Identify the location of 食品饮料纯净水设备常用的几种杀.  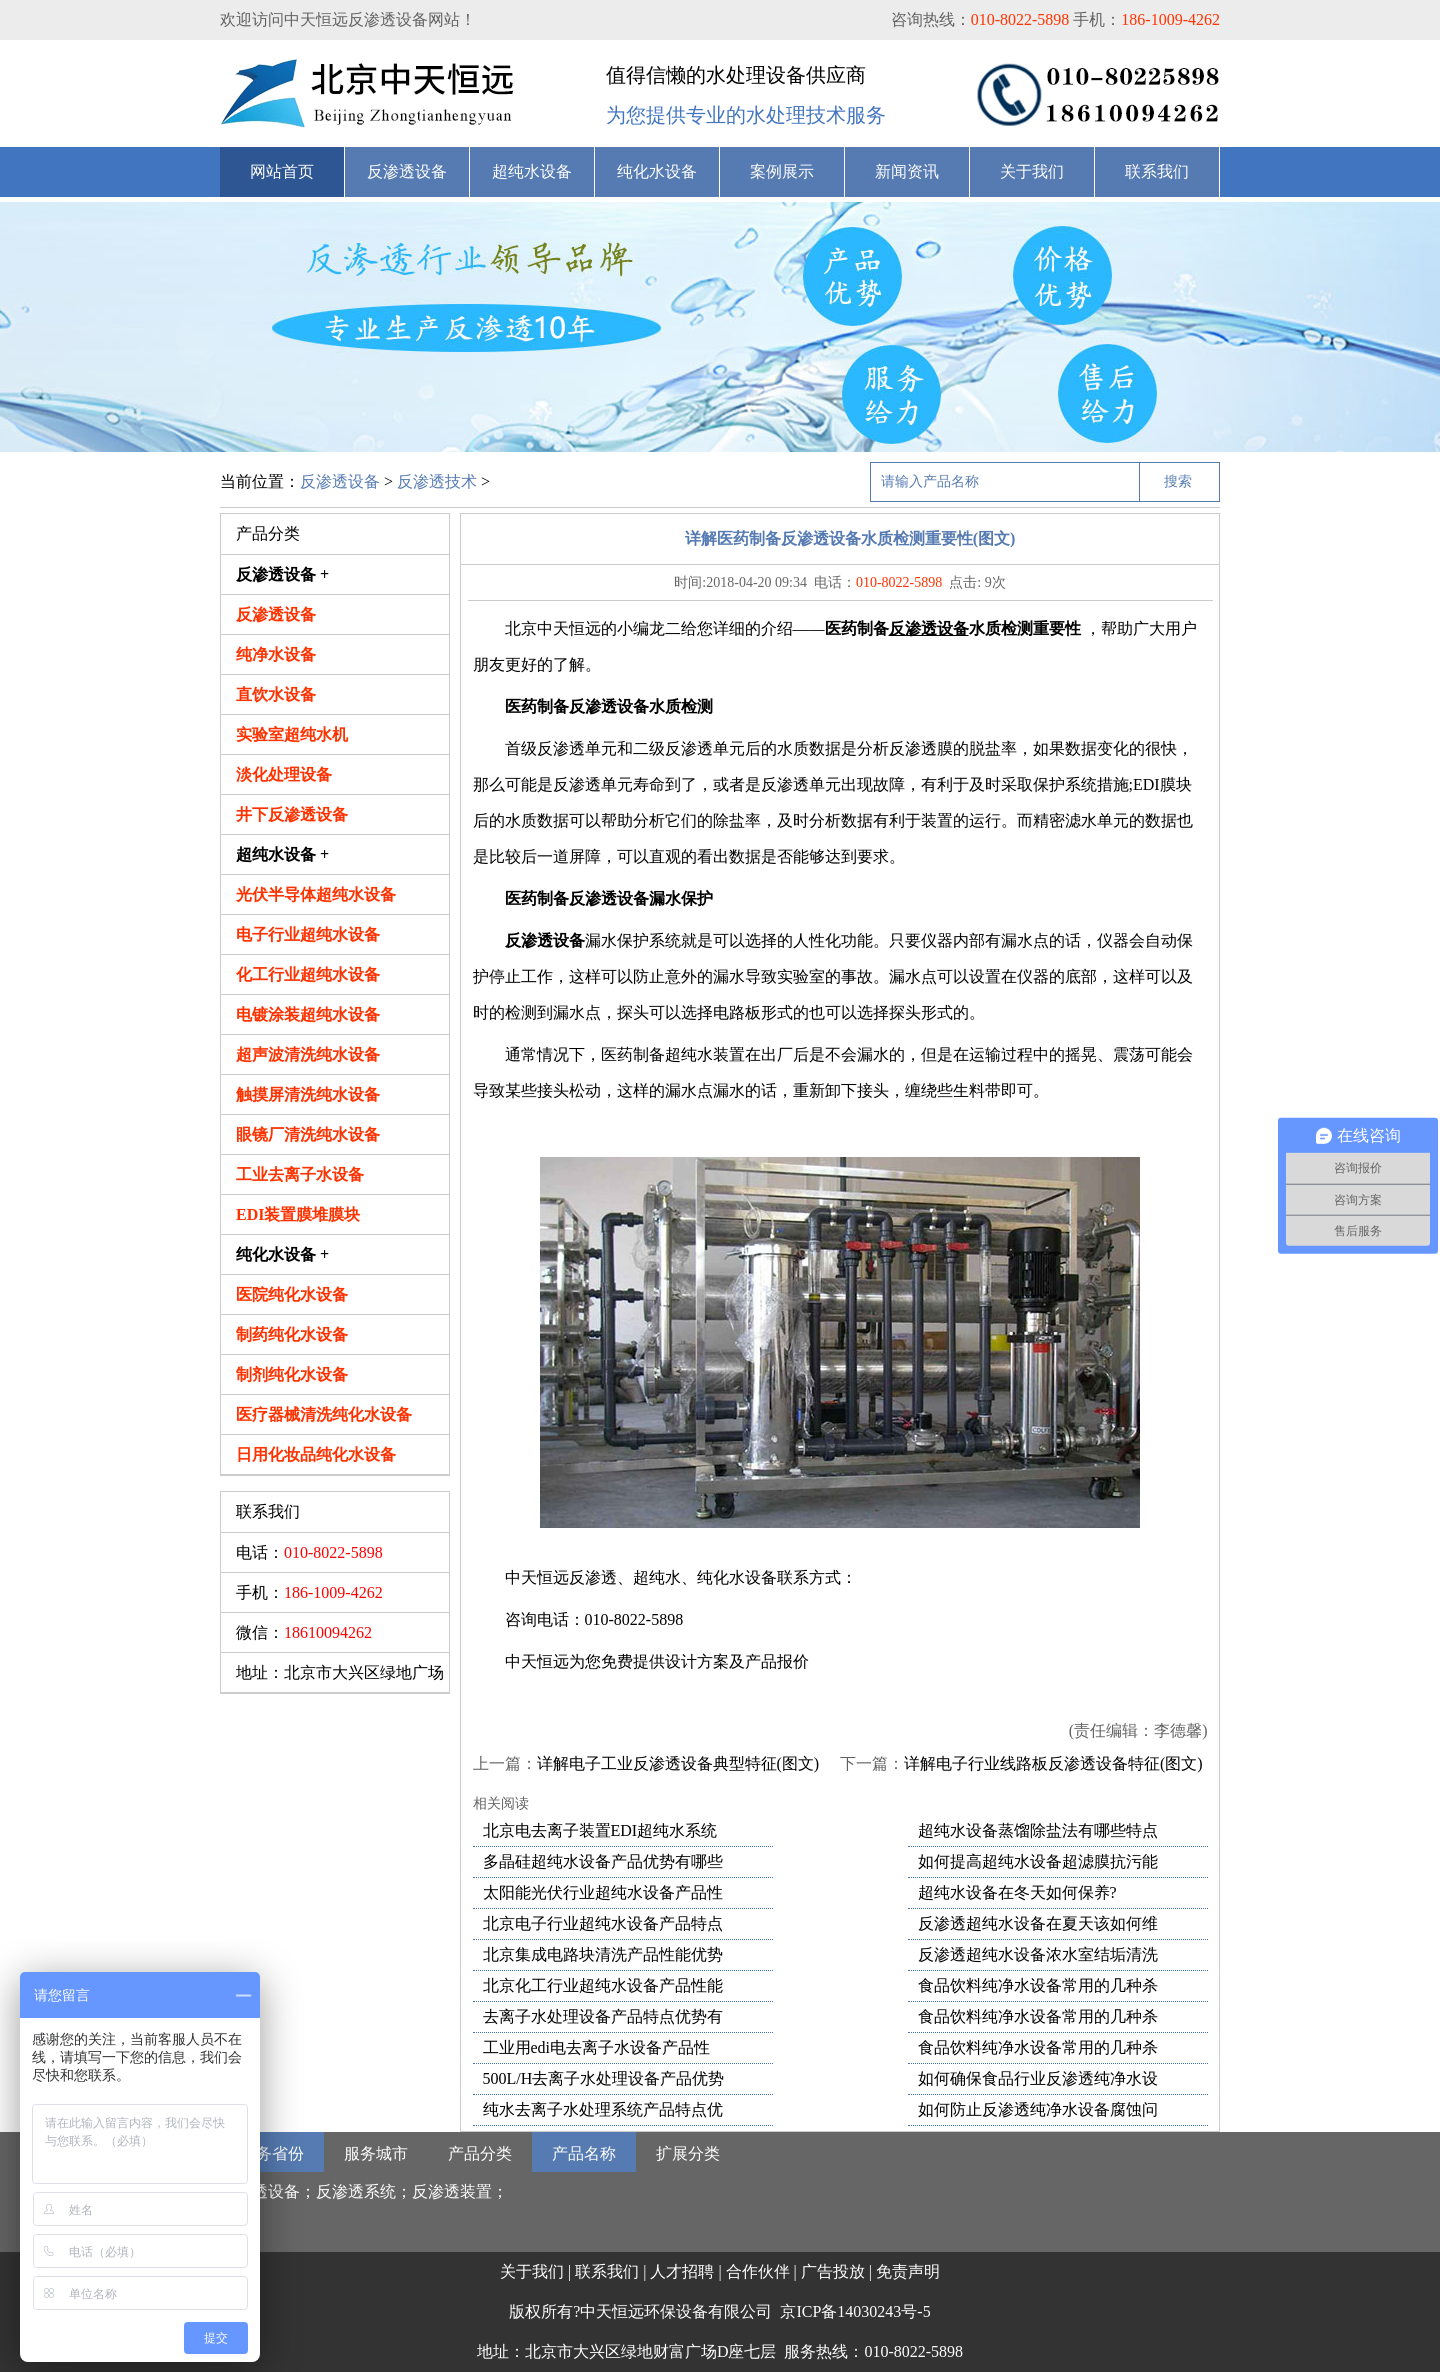
(1038, 1985).